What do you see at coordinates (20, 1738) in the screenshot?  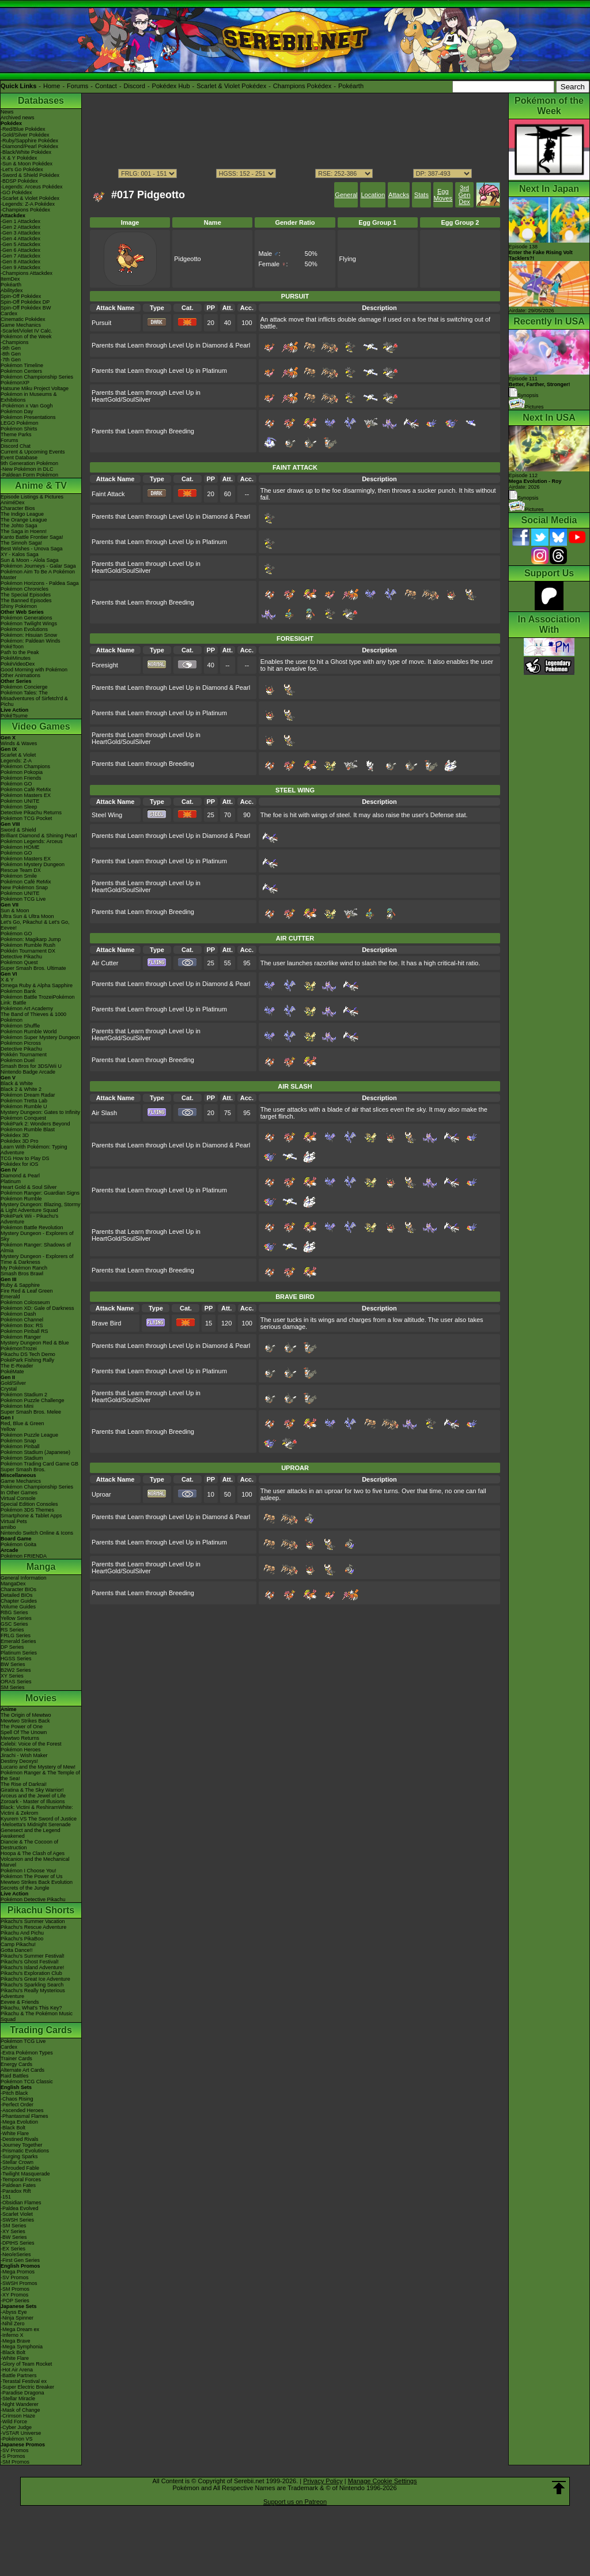 I see `Mewtwo Returns` at bounding box center [20, 1738].